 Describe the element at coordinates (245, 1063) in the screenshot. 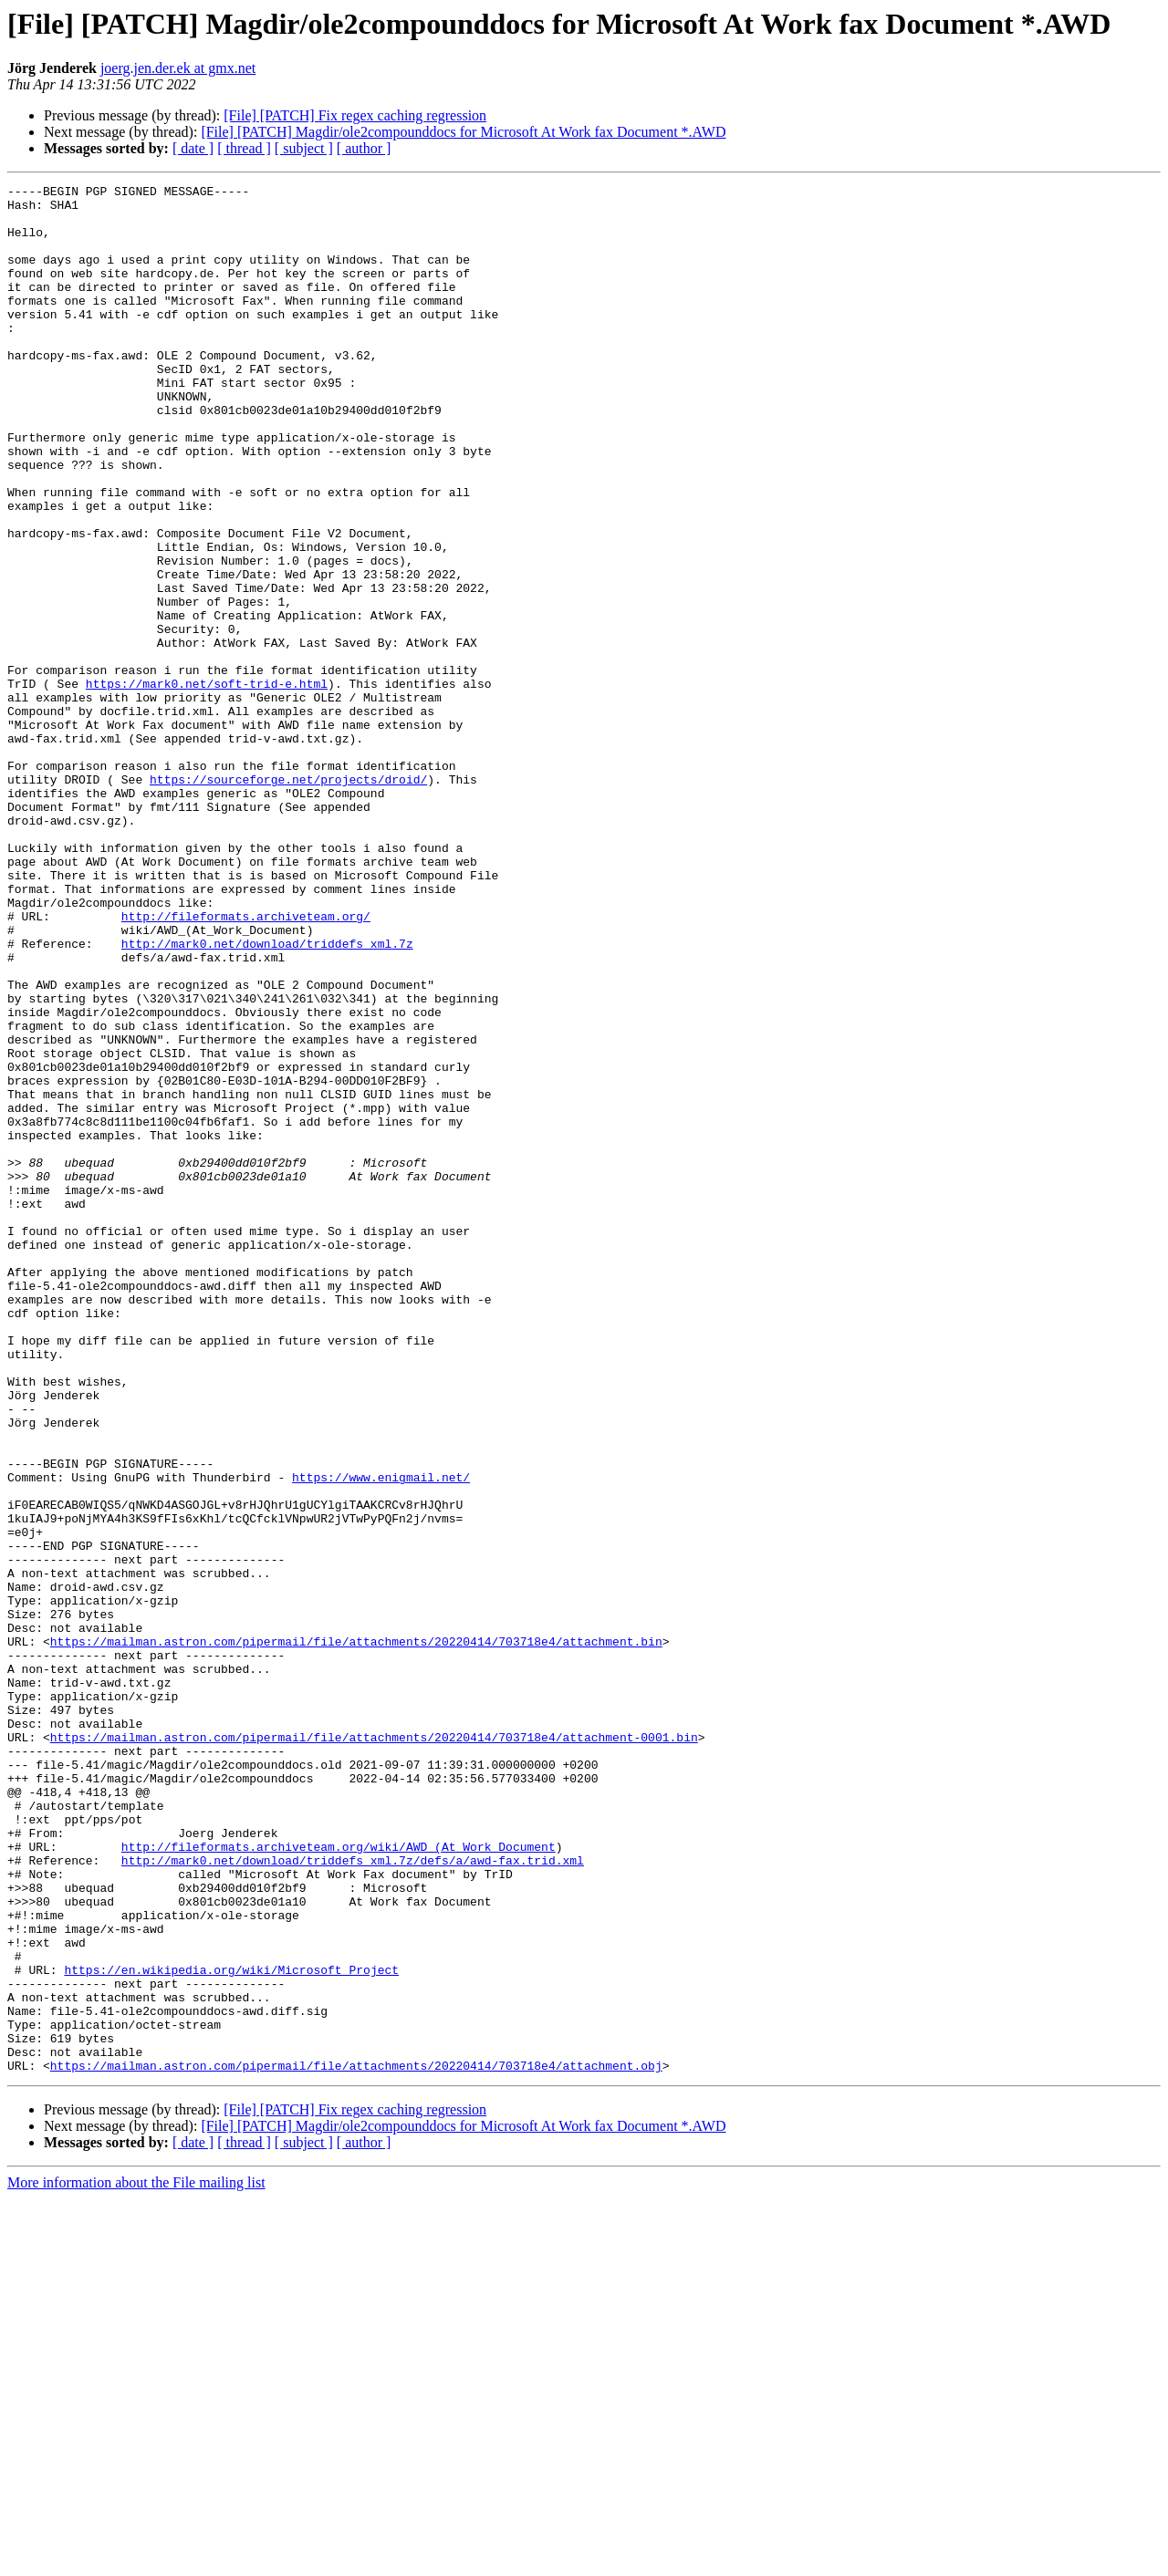

I see `http://fileformats.archiveteam.org/` at that location.